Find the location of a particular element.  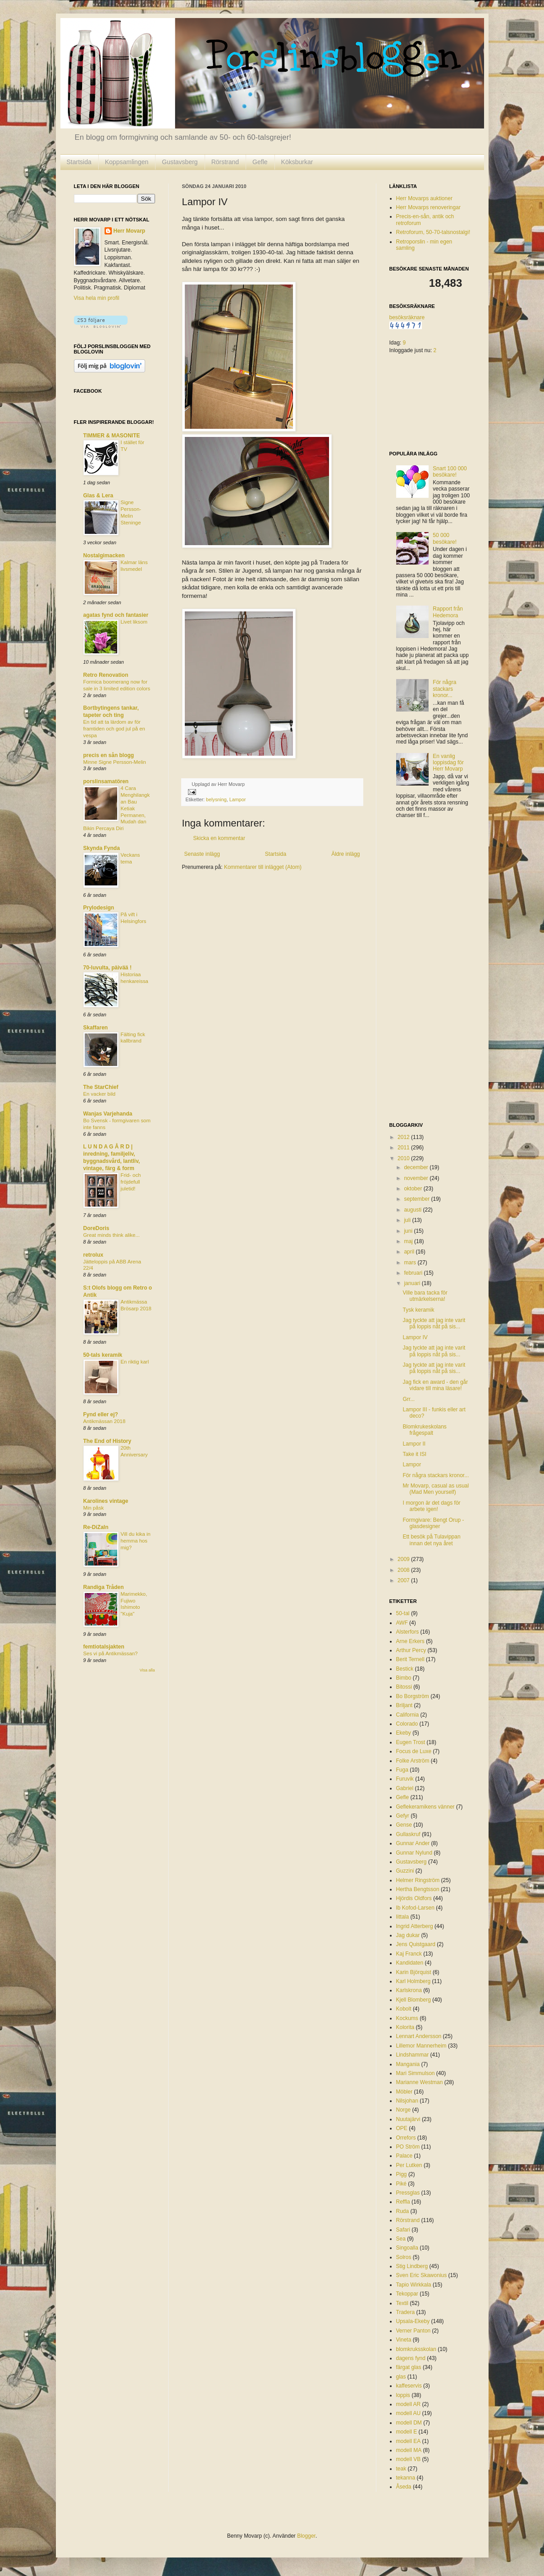

Blogger is located at coordinates (306, 2536).